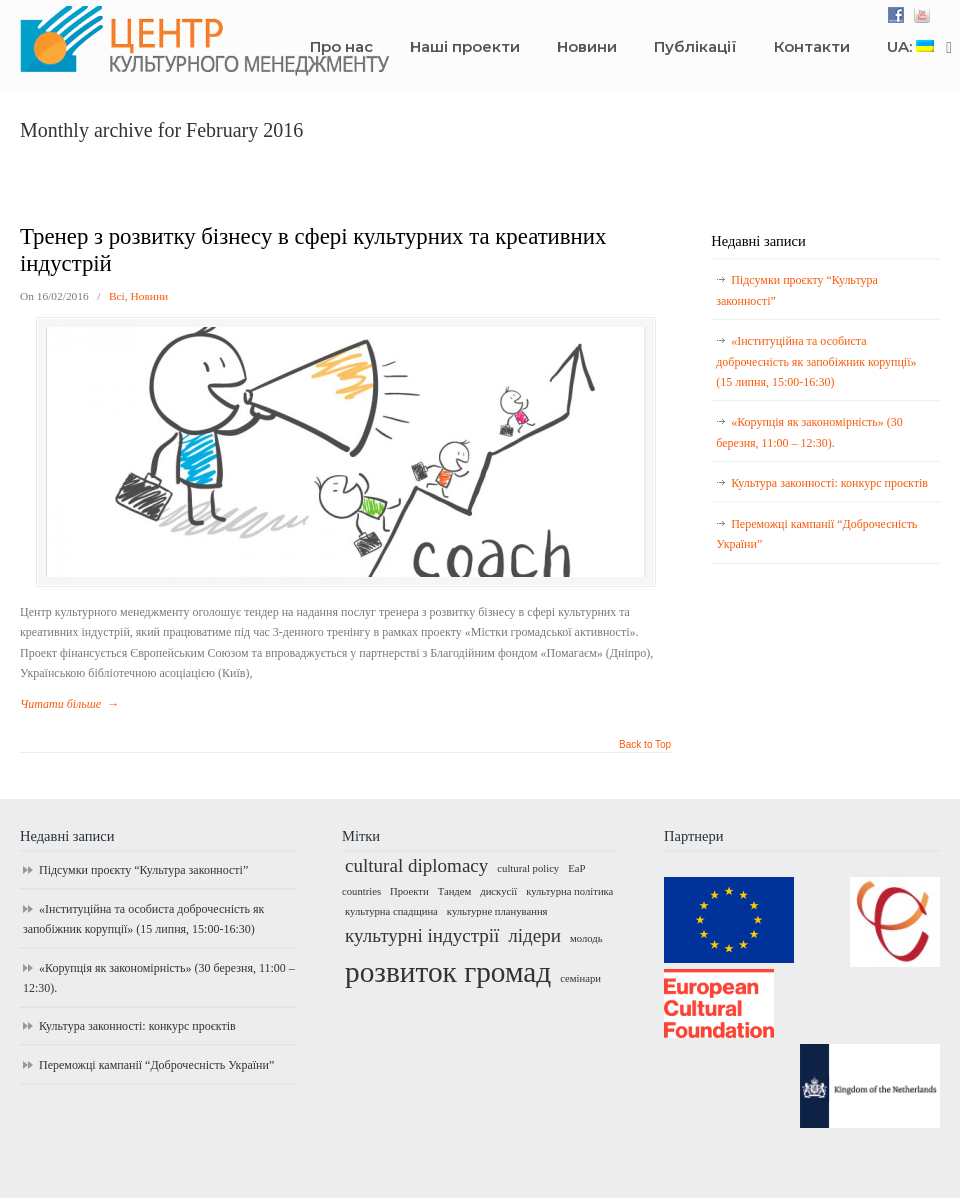 Image resolution: width=960 pixels, height=1198 pixels. Describe the element at coordinates (498, 891) in the screenshot. I see `дискусії [дискусії (1 елемент)]` at that location.